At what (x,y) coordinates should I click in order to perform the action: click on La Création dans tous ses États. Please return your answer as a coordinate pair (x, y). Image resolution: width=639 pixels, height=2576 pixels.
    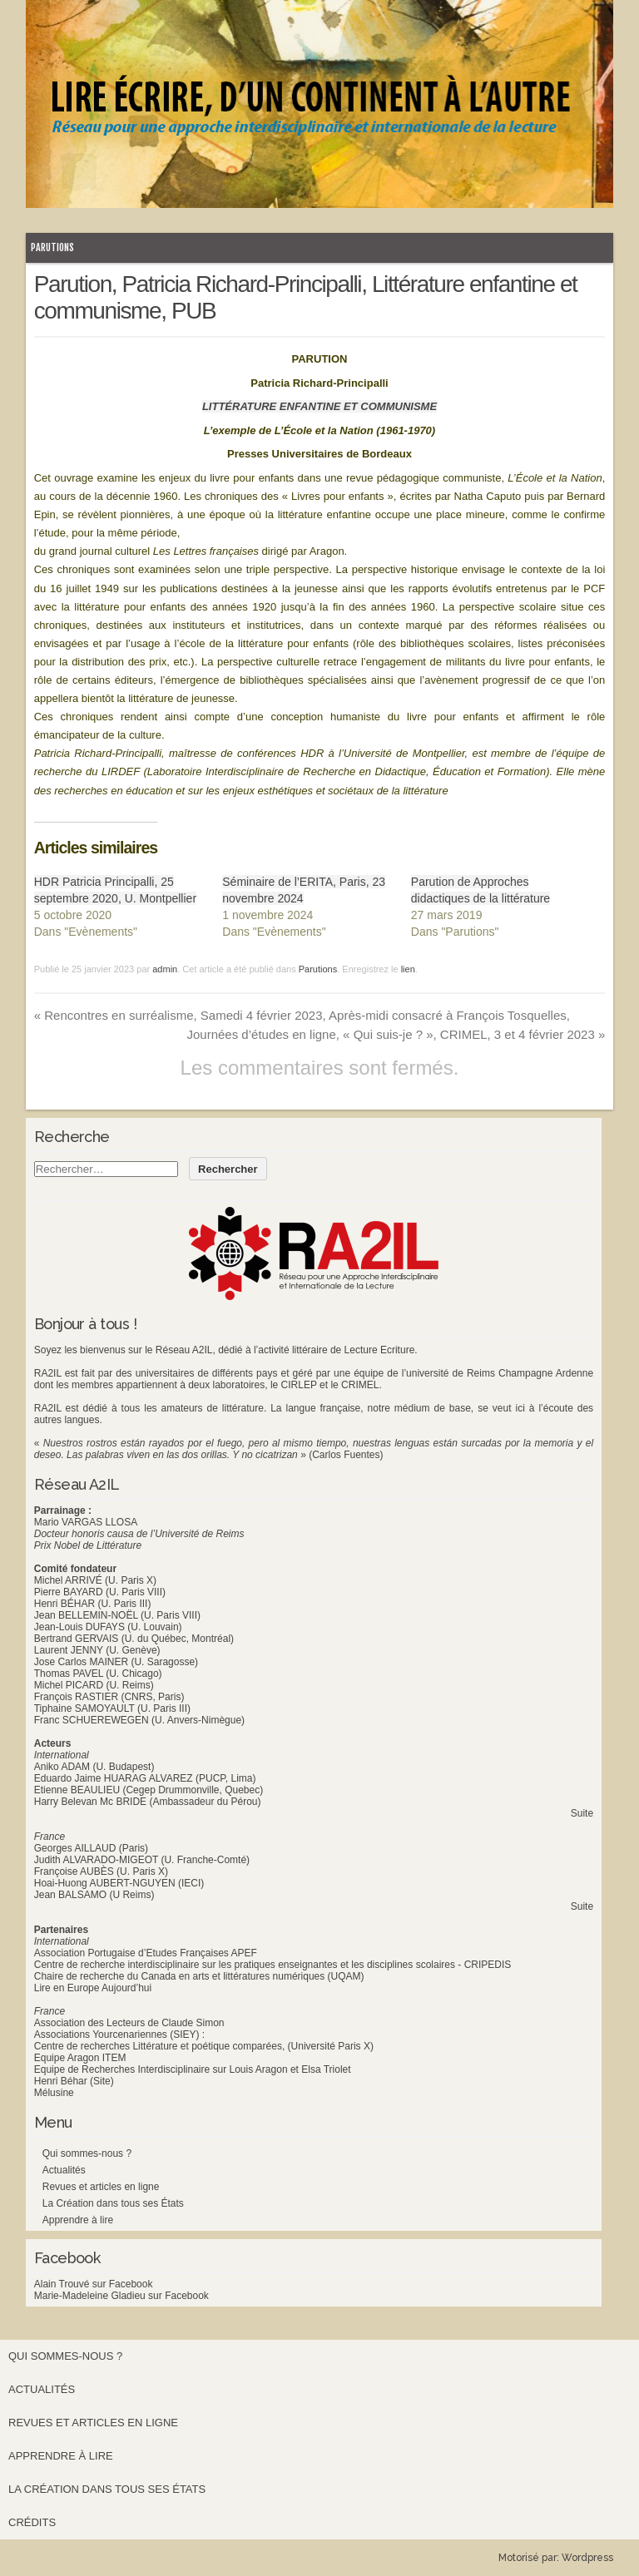
    Looking at the image, I should click on (113, 2203).